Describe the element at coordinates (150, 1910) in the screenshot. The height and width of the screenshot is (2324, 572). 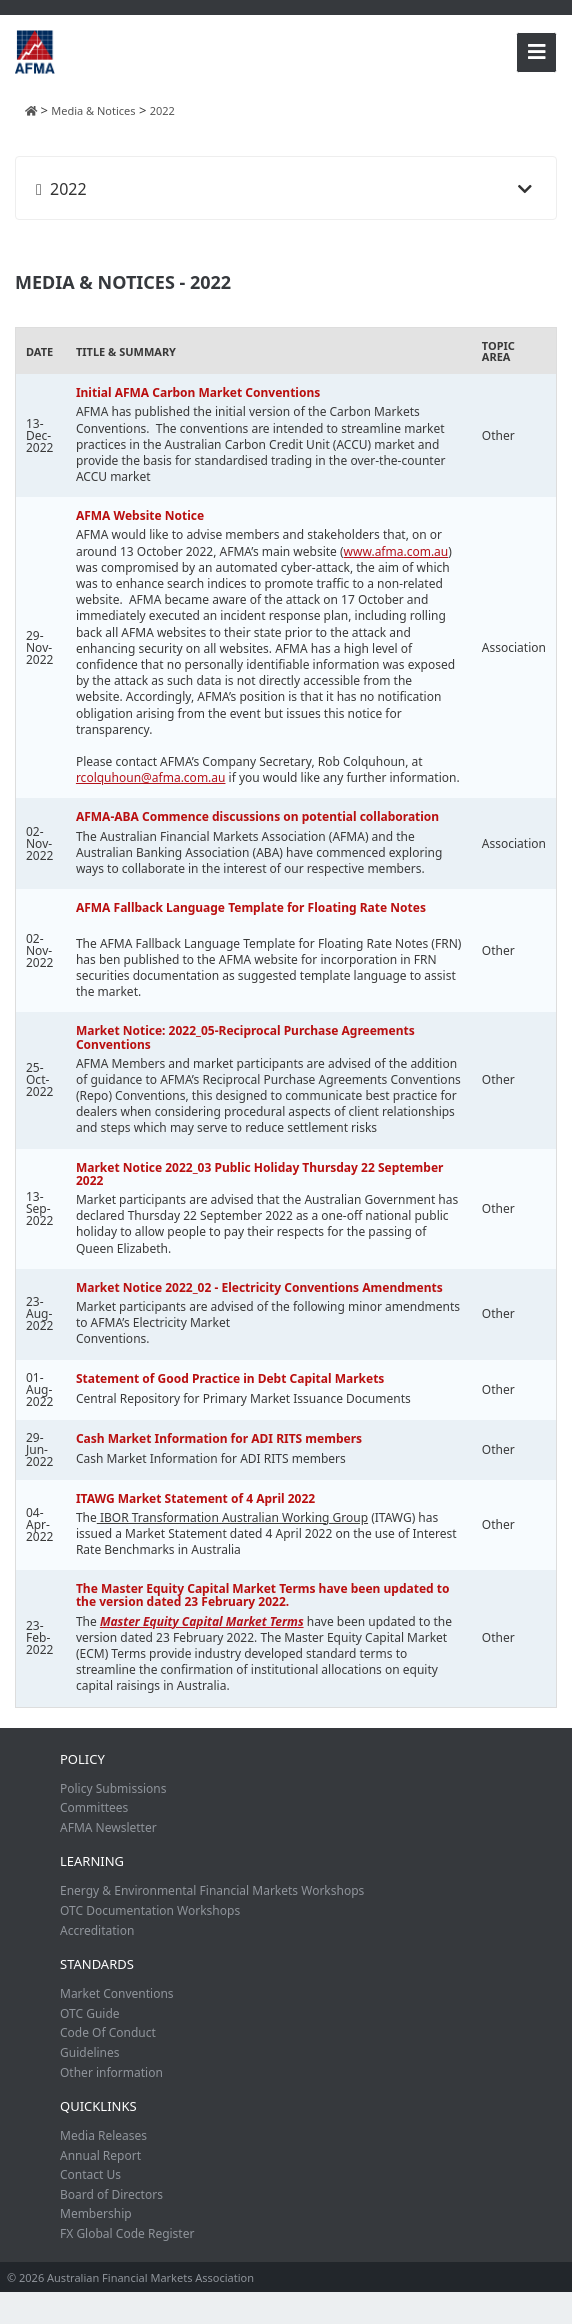
I see `OTC Documentation Workshops` at that location.